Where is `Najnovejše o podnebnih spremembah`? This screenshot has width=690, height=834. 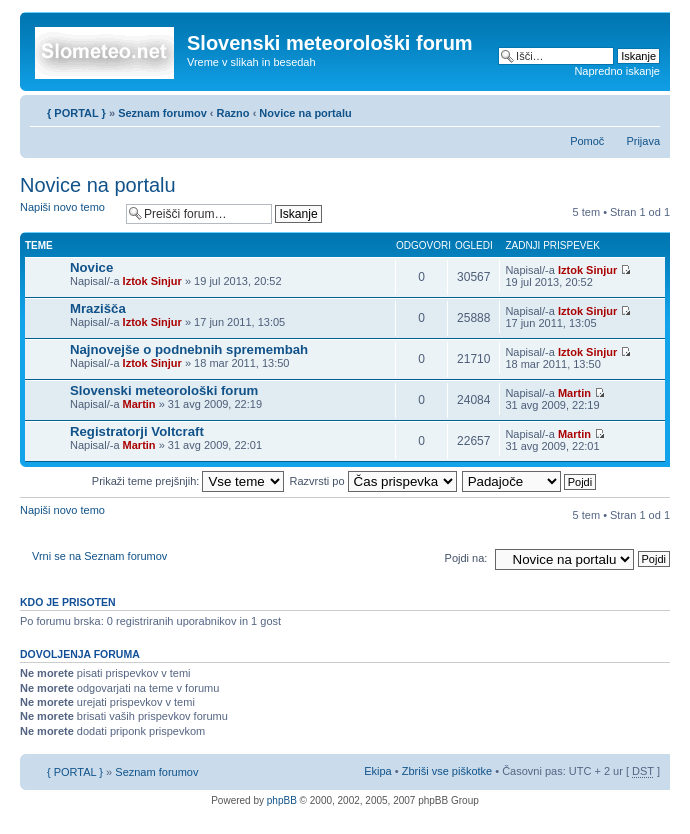 Najnovejše o podnebnih spremembah is located at coordinates (189, 349).